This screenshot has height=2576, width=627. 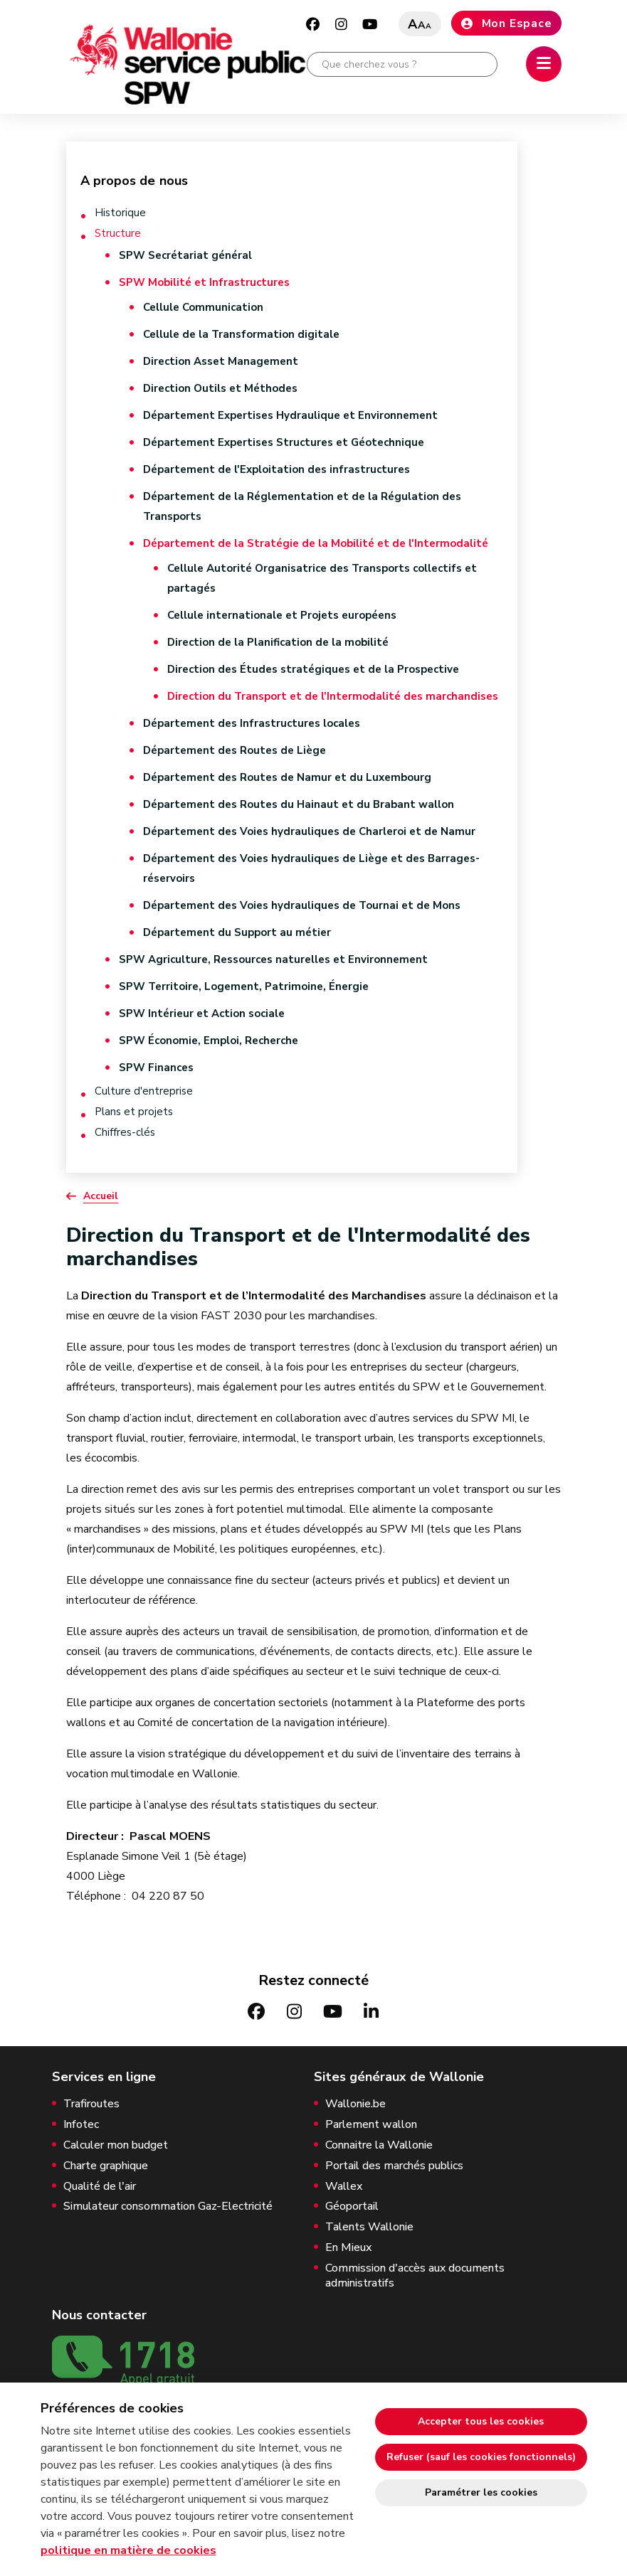 I want to click on Accepter tous les cookies, so click(x=481, y=2421).